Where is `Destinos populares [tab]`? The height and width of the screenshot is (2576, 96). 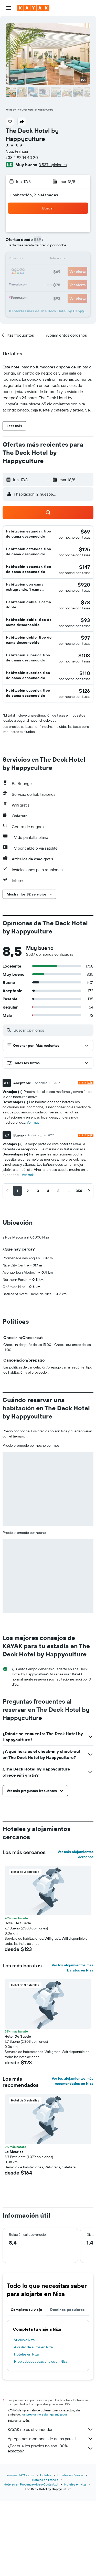 Destinos populares [tab] is located at coordinates (67, 2394).